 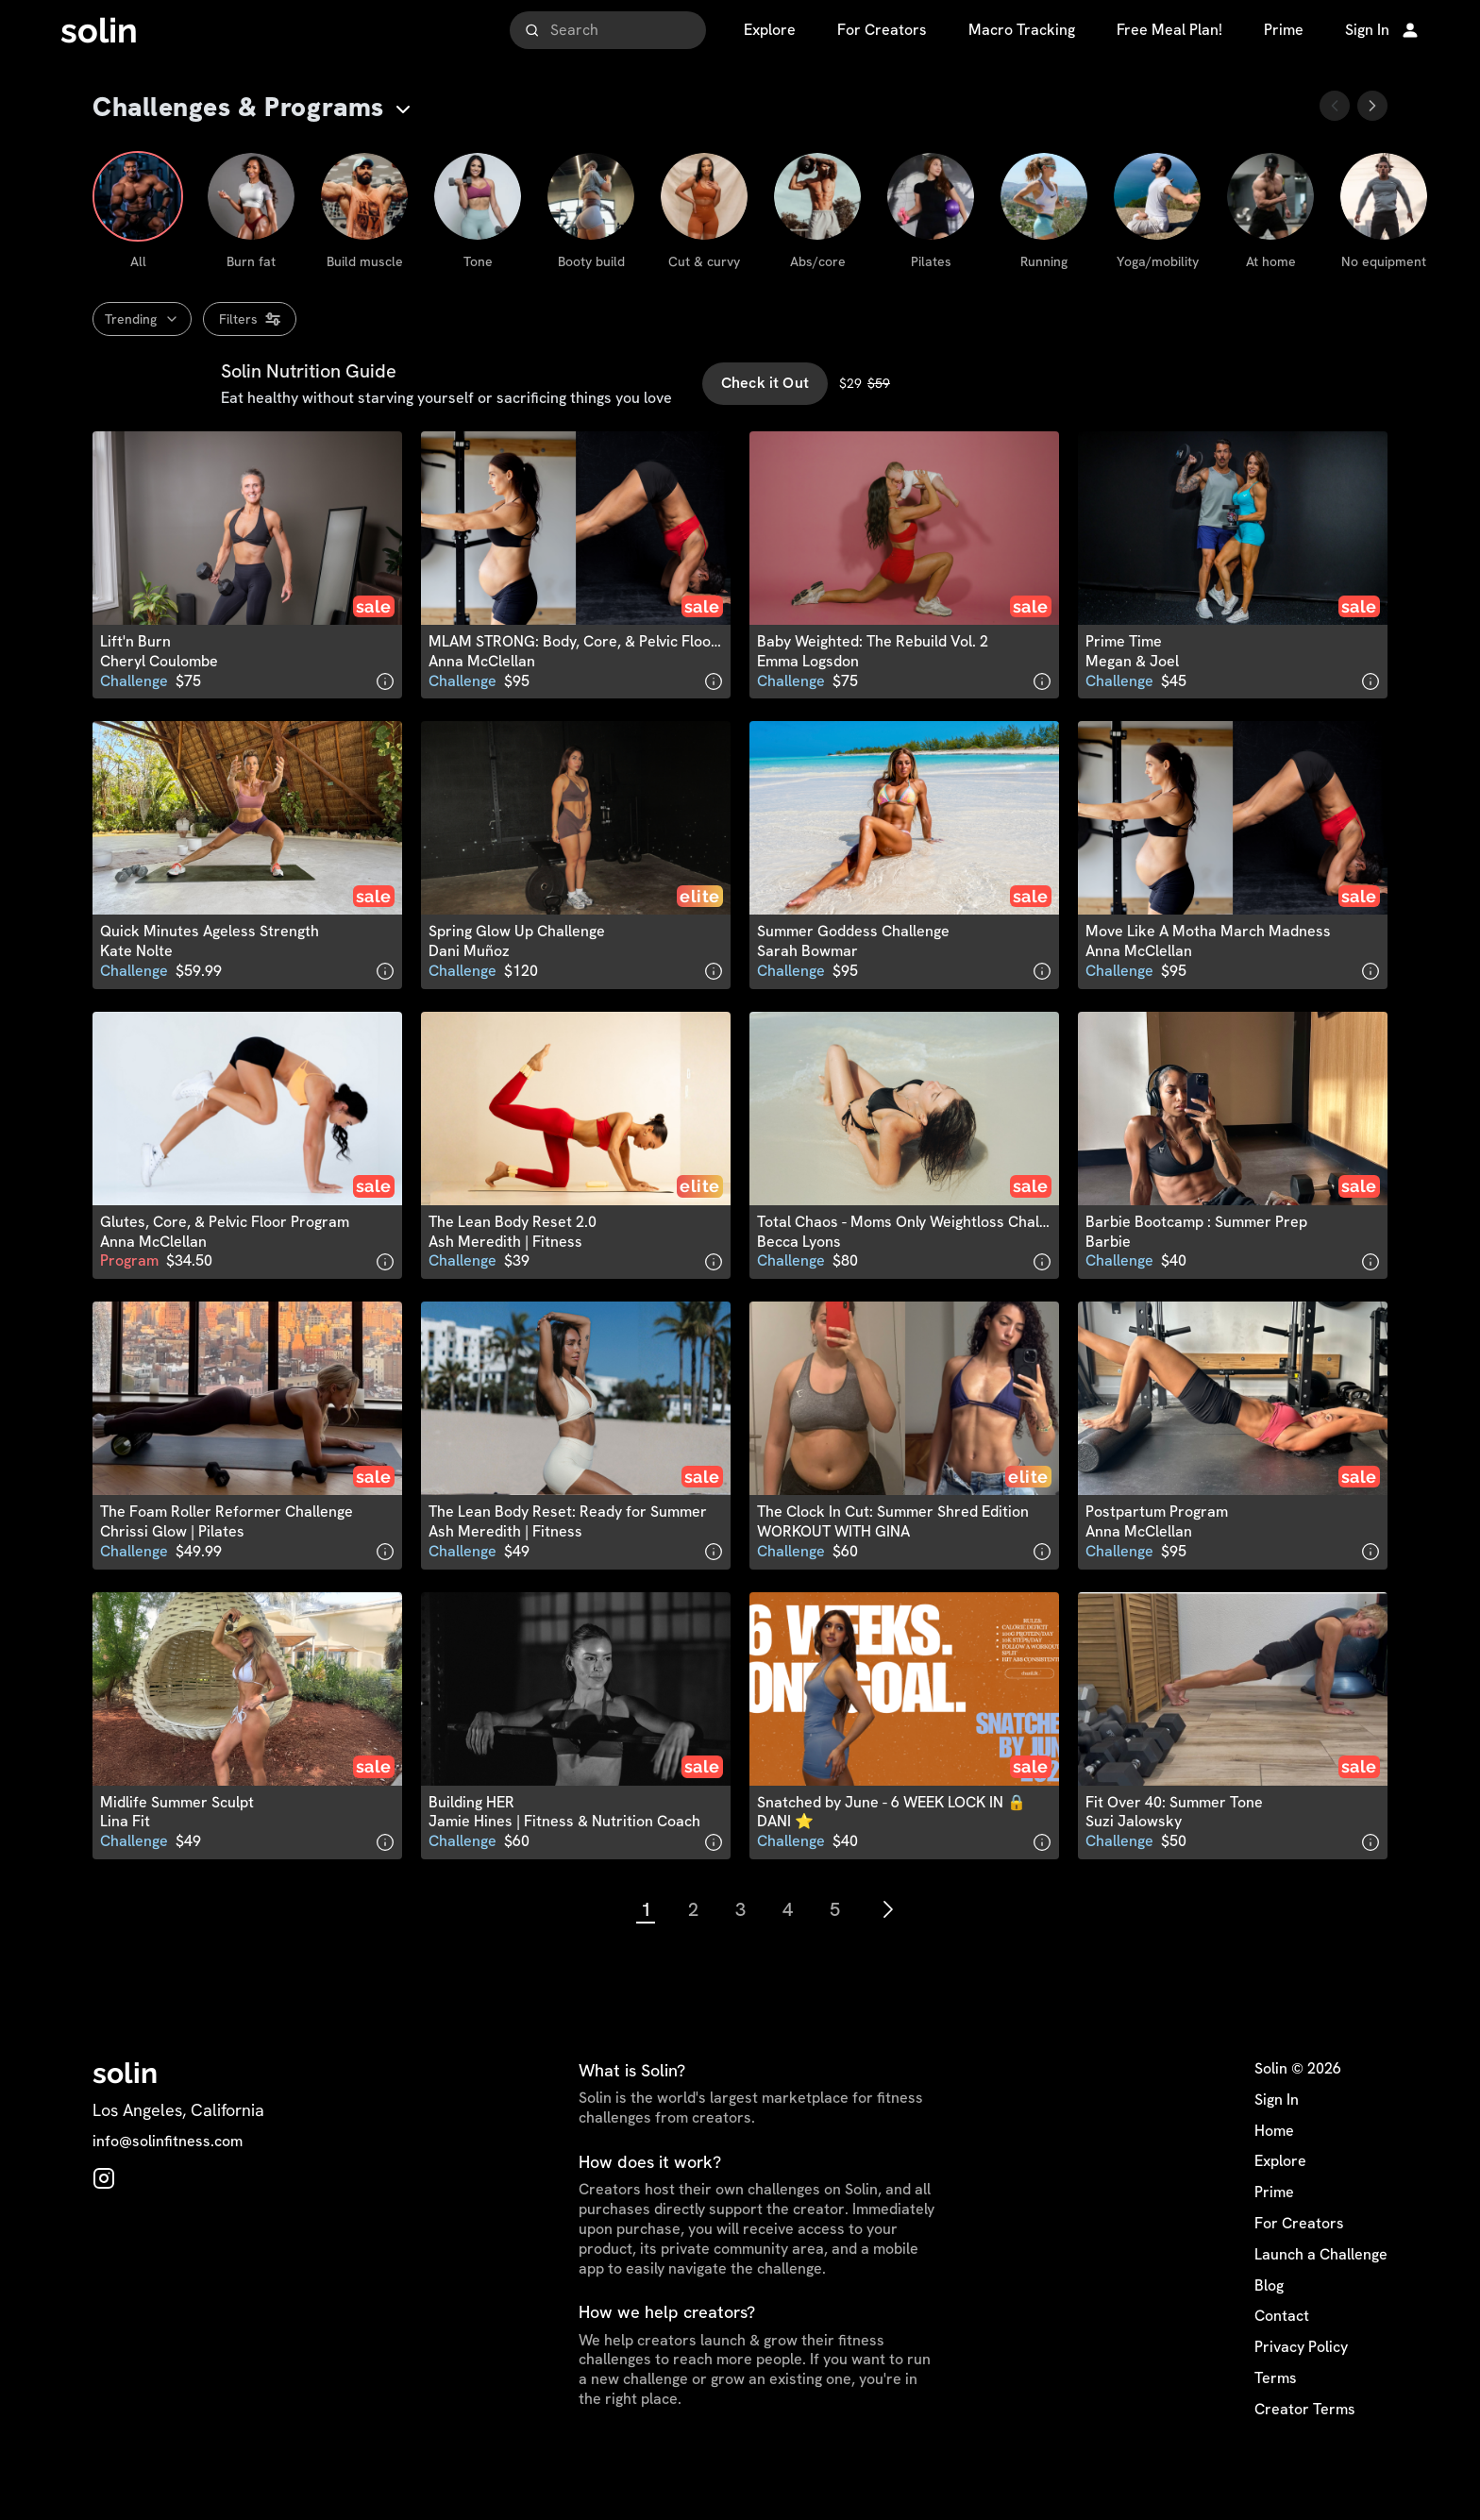 I want to click on Contact, so click(x=1281, y=2356).